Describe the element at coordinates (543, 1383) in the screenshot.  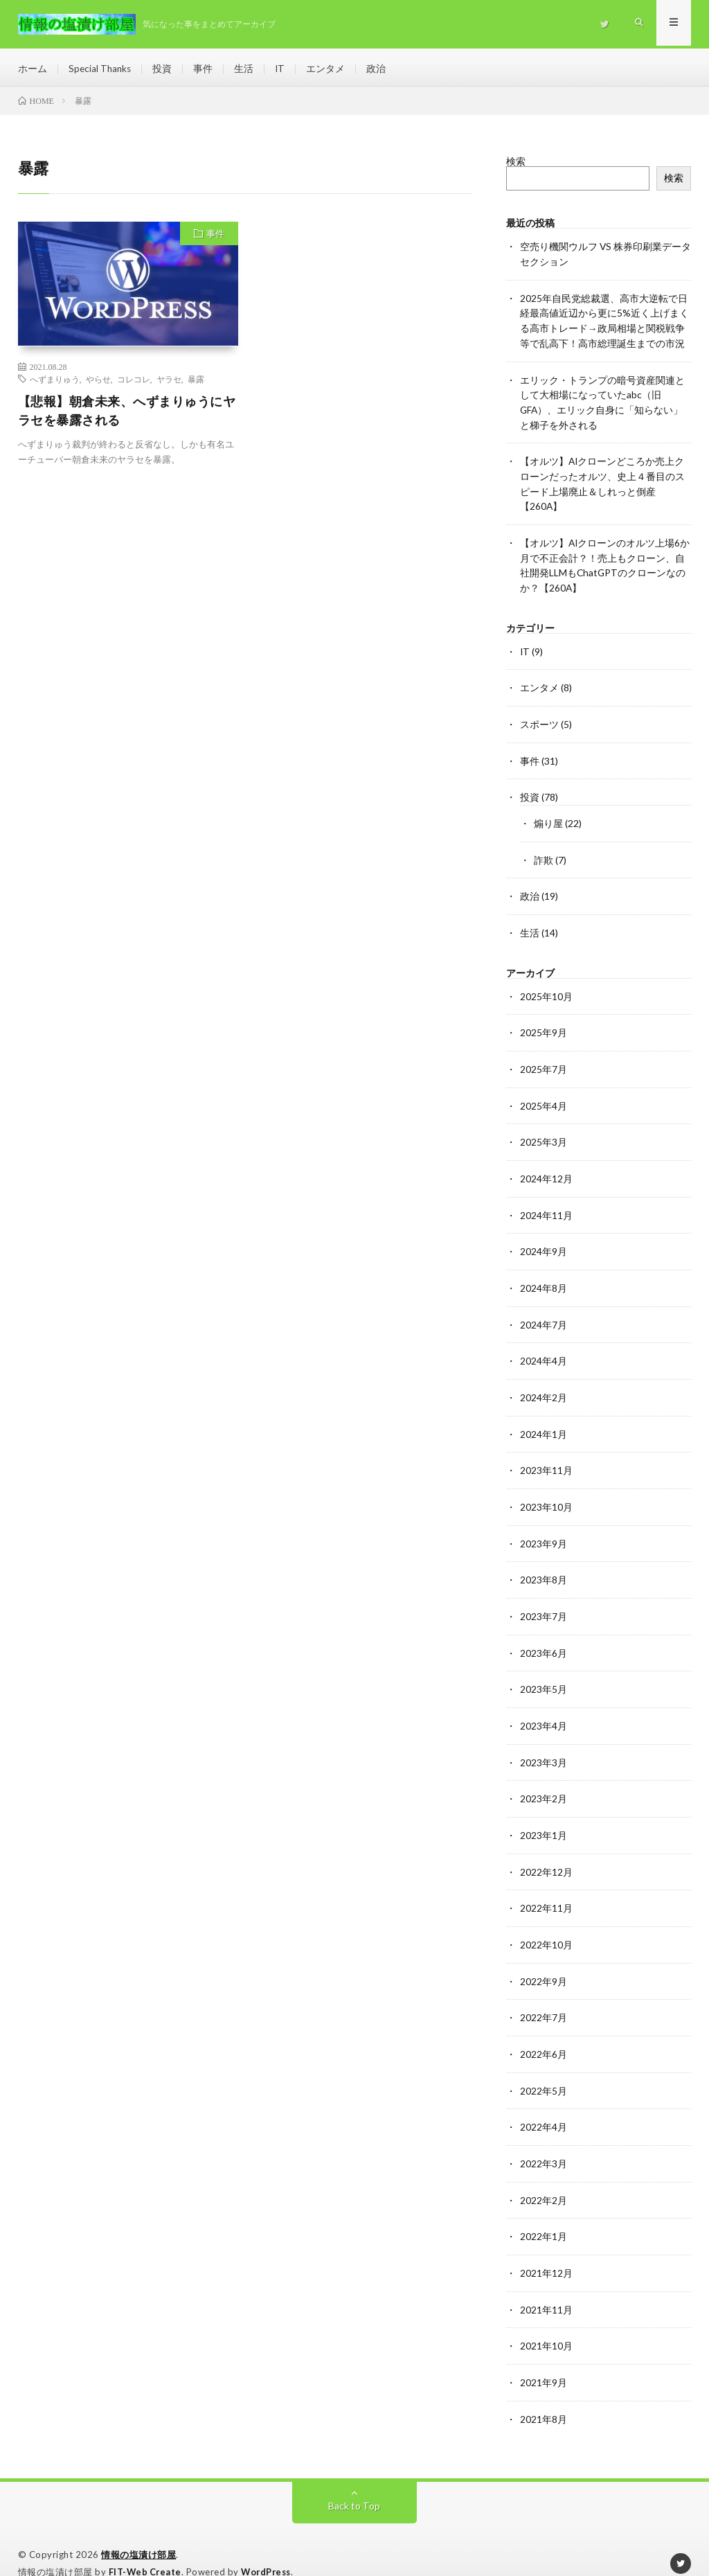
I see `2024年2月` at that location.